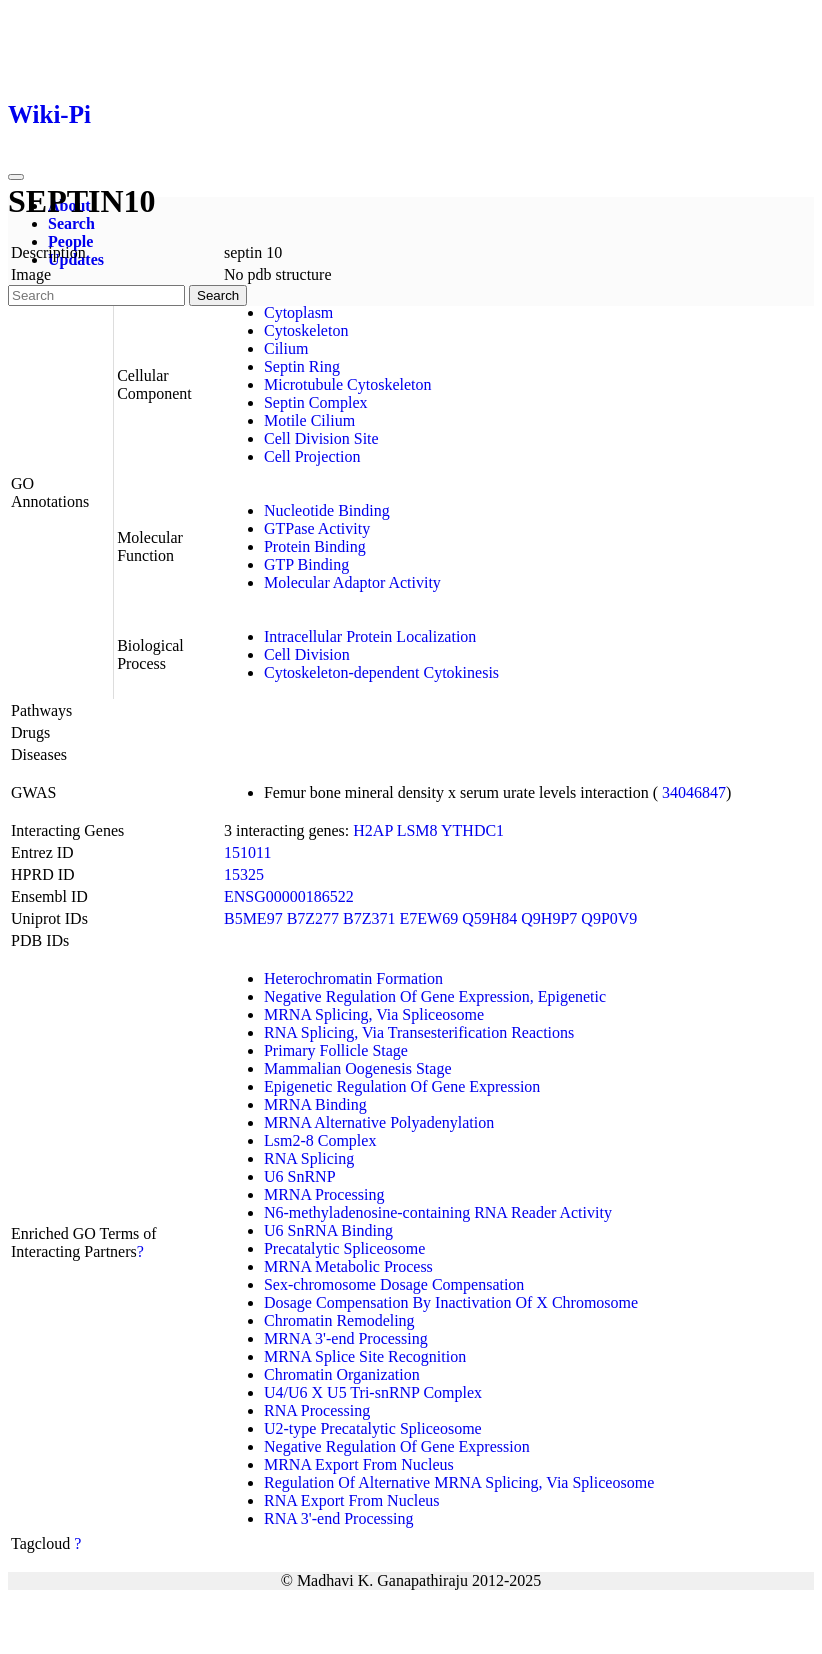 The height and width of the screenshot is (1654, 822). What do you see at coordinates (71, 223) in the screenshot?
I see `Search` at bounding box center [71, 223].